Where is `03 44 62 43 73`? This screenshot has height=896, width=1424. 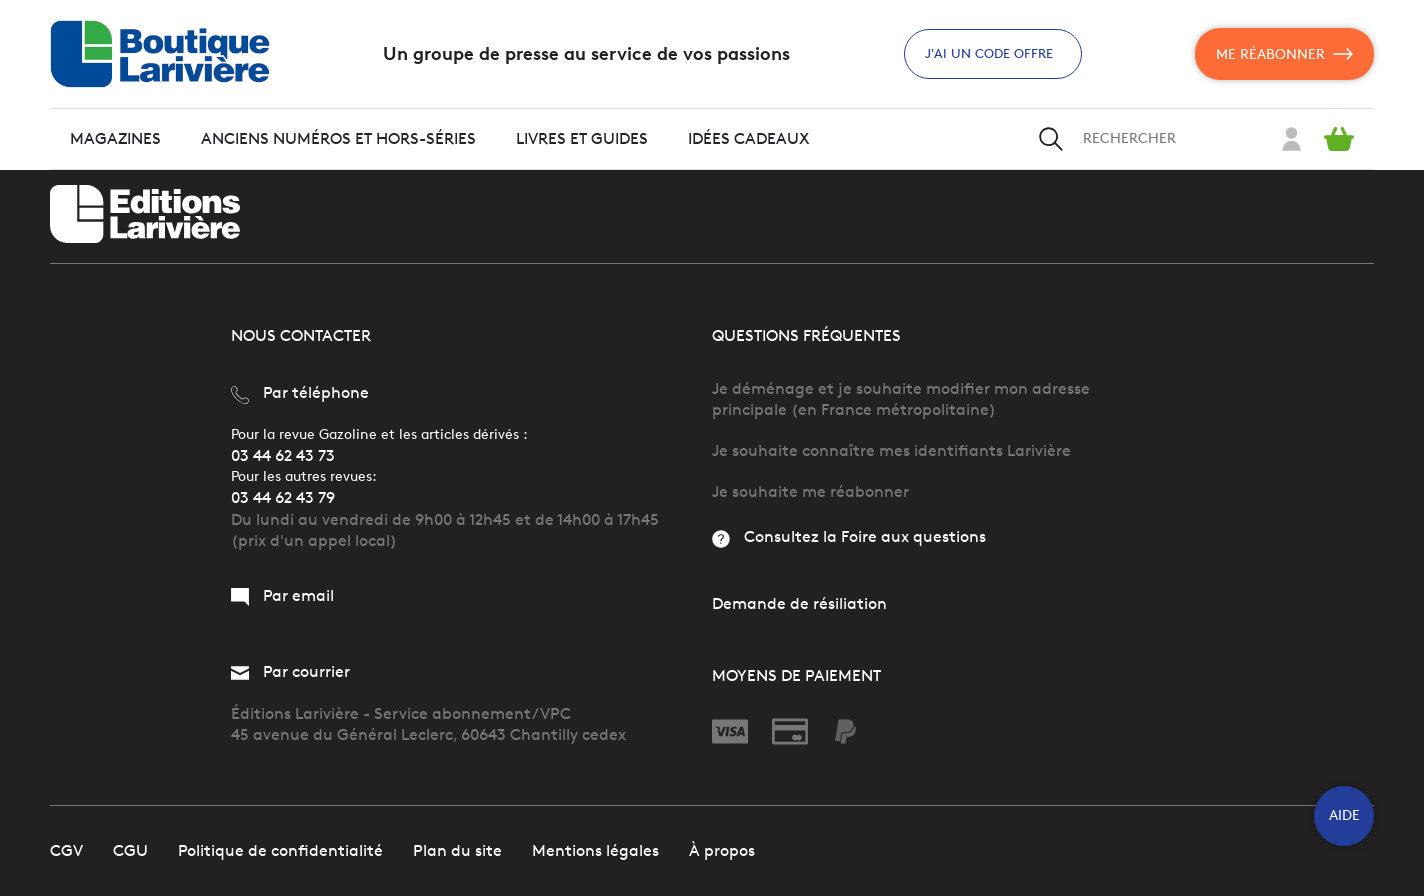 03 44 62 43 73 is located at coordinates (283, 455).